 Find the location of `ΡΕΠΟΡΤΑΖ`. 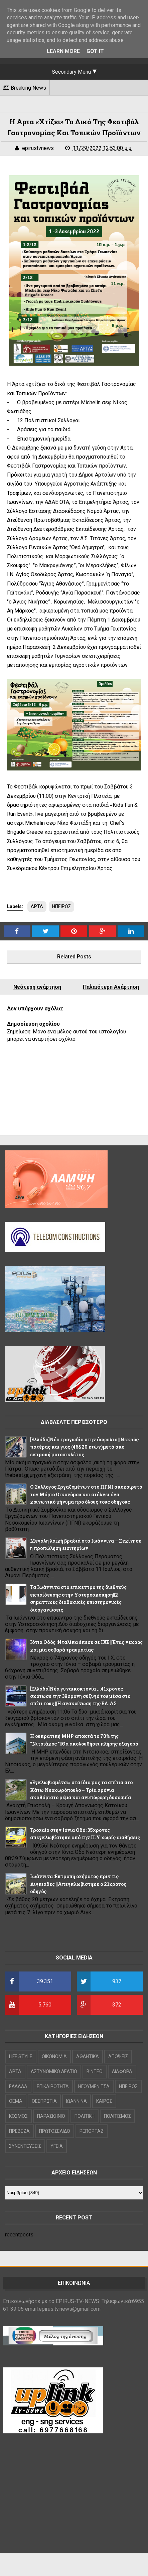

ΡΕΠΟΡΤΑΖ is located at coordinates (92, 2131).